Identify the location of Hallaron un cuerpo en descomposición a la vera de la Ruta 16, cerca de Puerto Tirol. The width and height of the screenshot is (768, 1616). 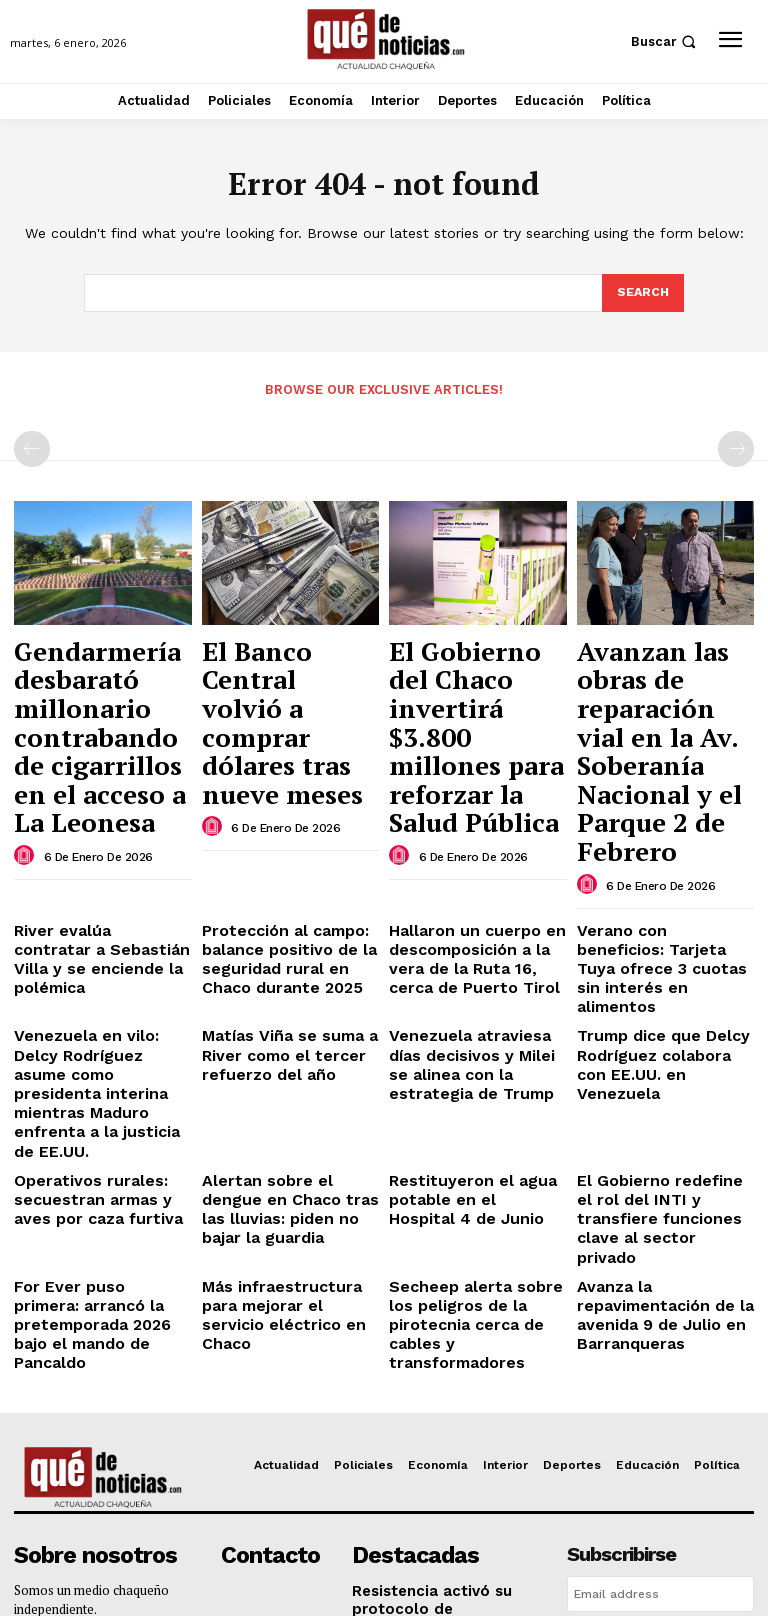
(473, 833).